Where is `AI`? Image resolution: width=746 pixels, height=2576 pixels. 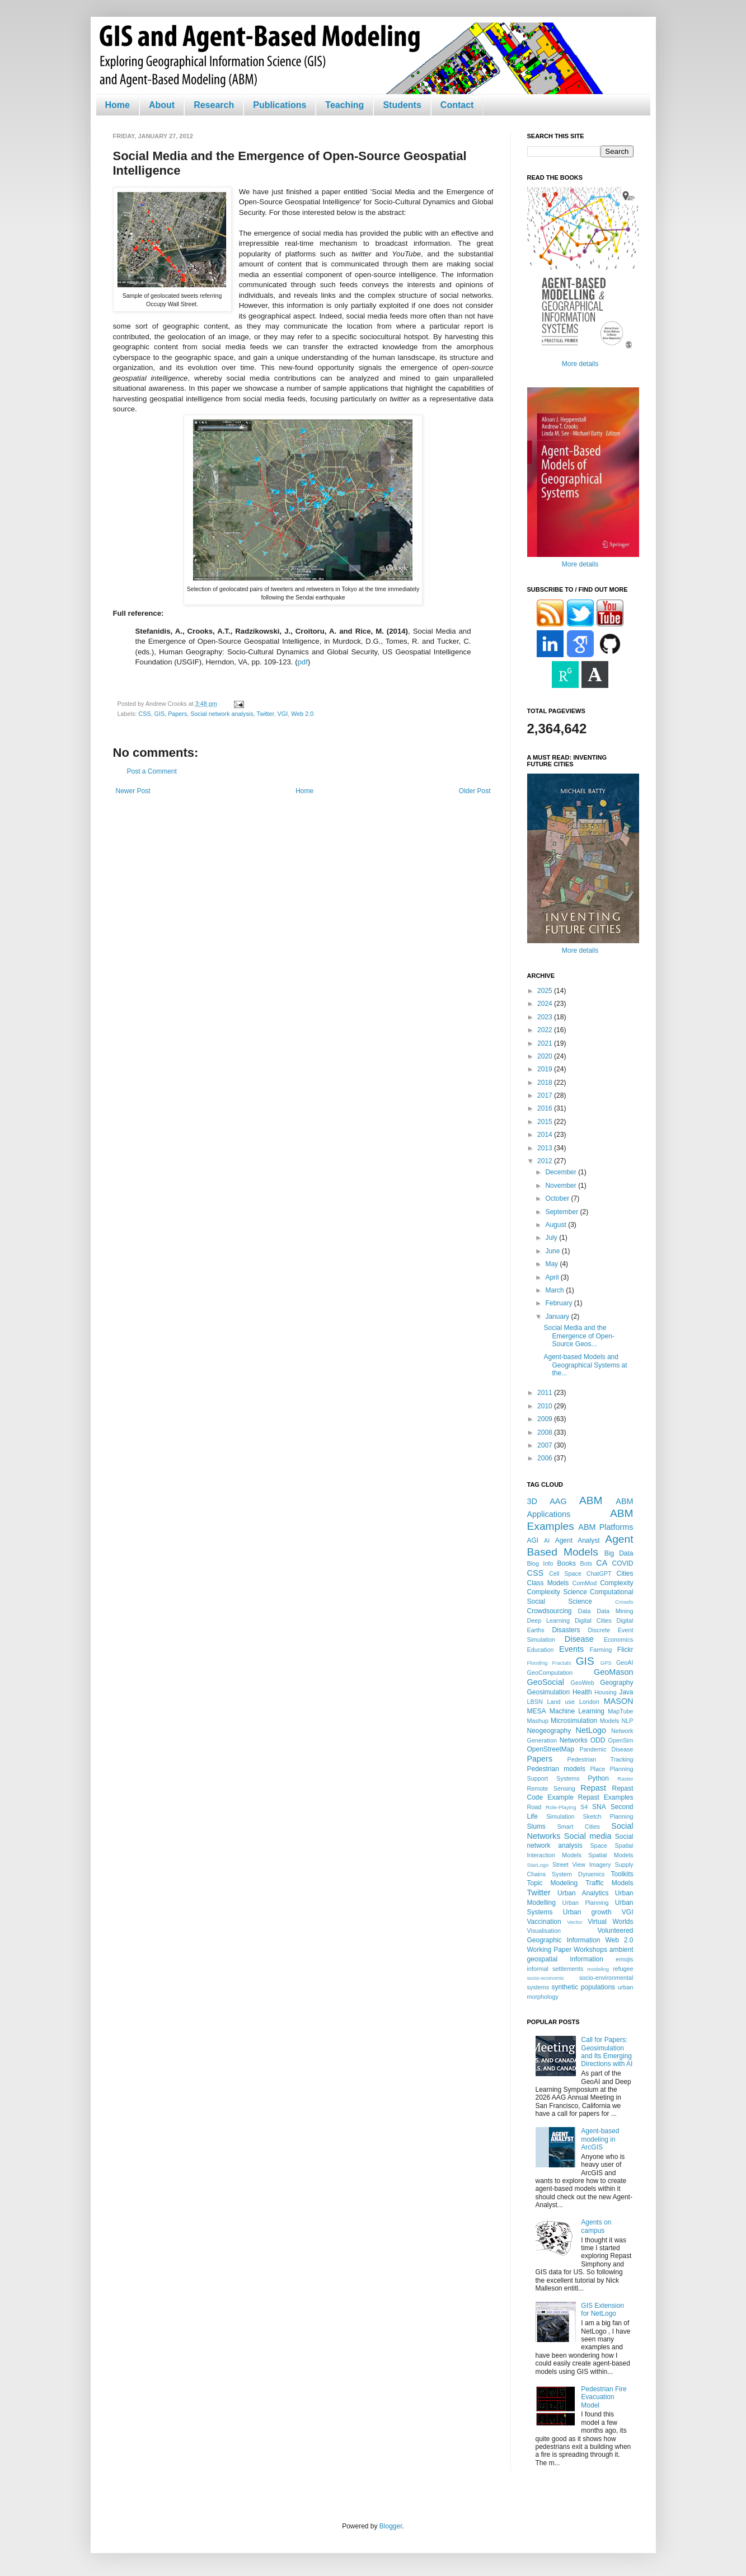 AI is located at coordinates (547, 1540).